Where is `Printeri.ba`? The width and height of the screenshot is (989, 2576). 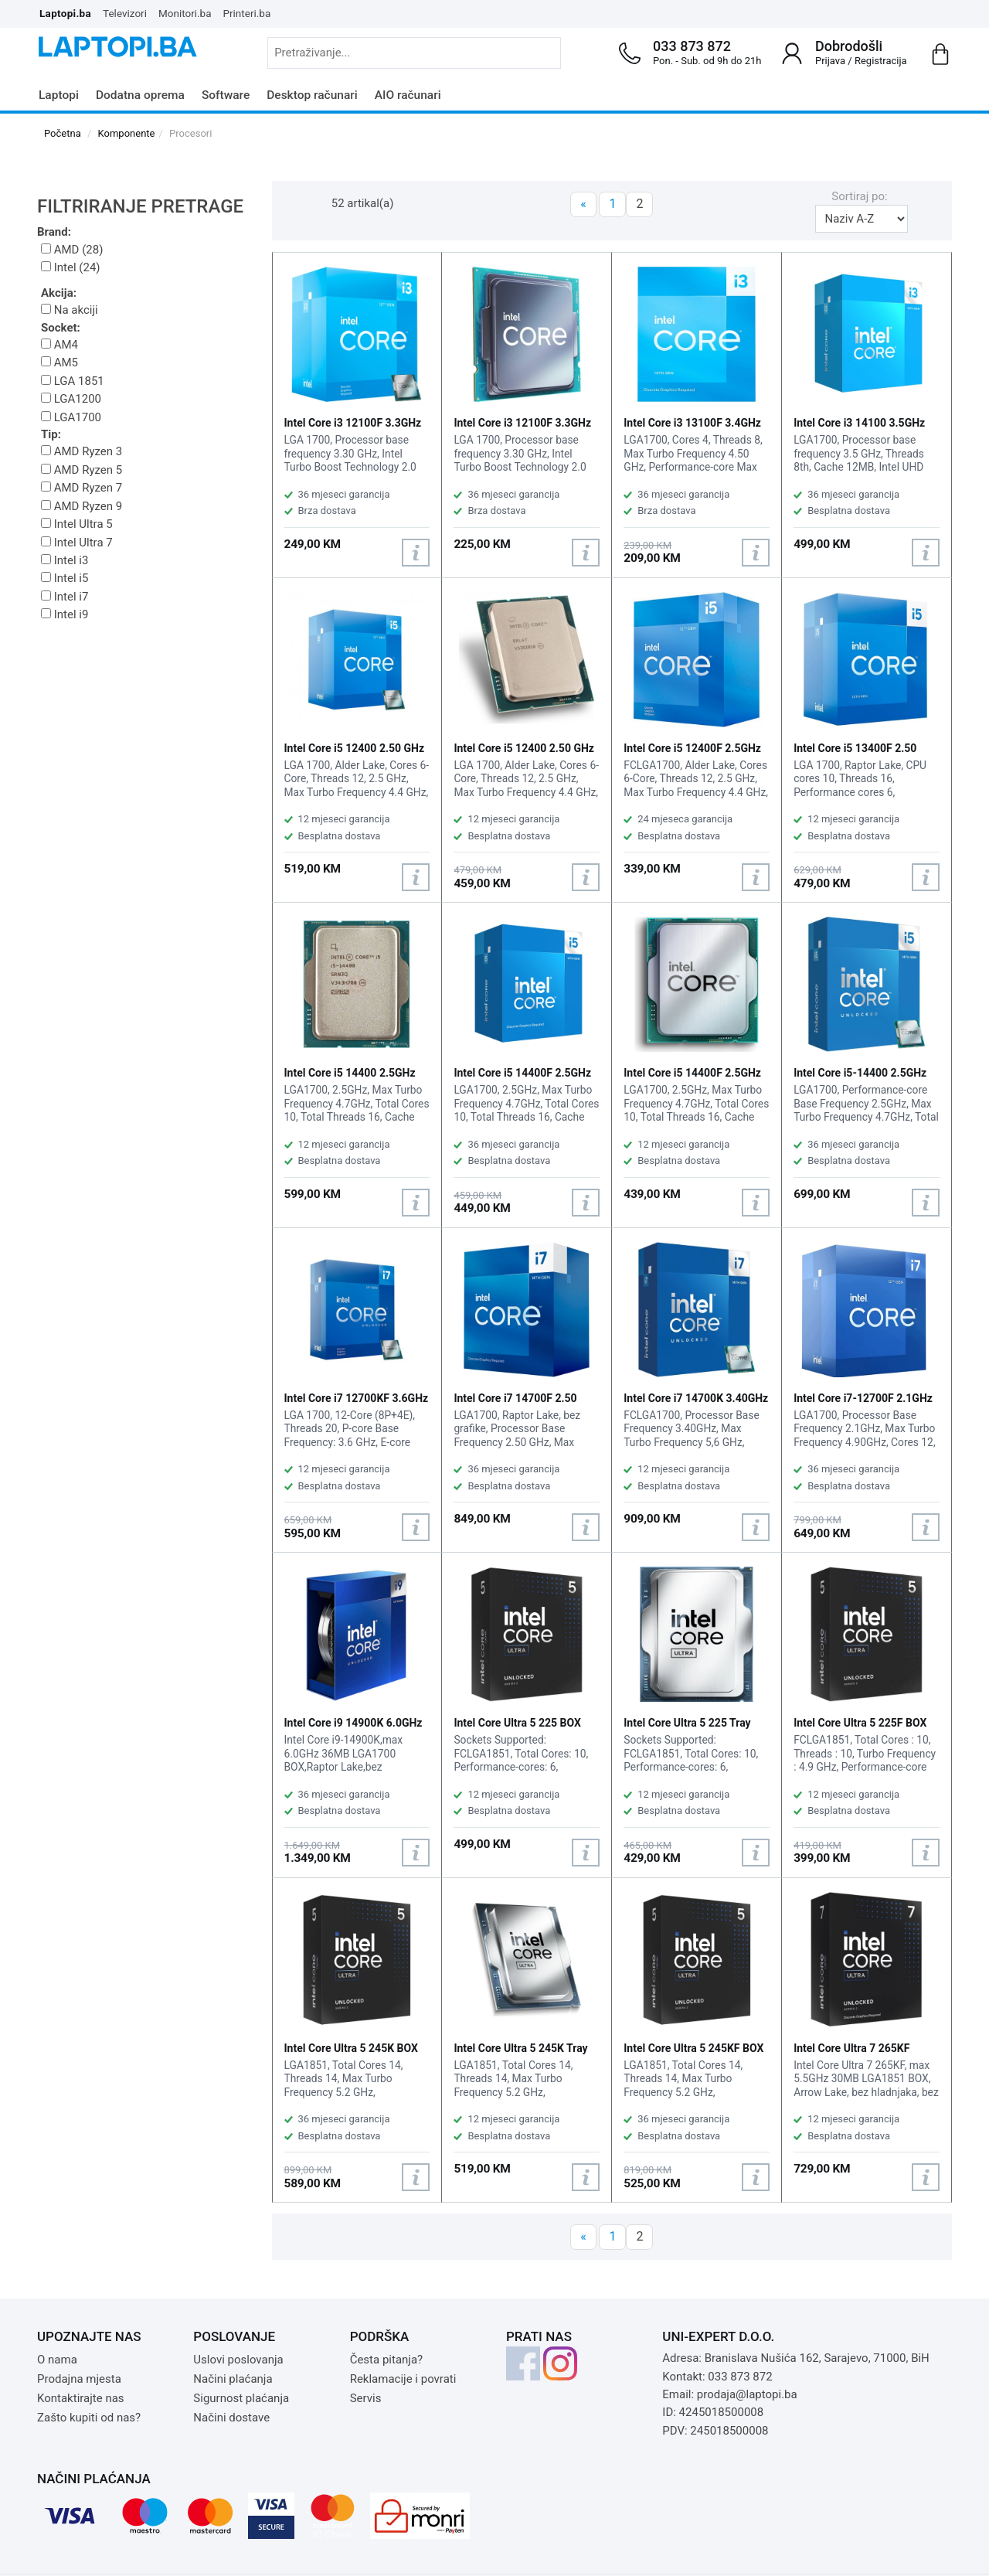
Printeri.ba is located at coordinates (247, 13).